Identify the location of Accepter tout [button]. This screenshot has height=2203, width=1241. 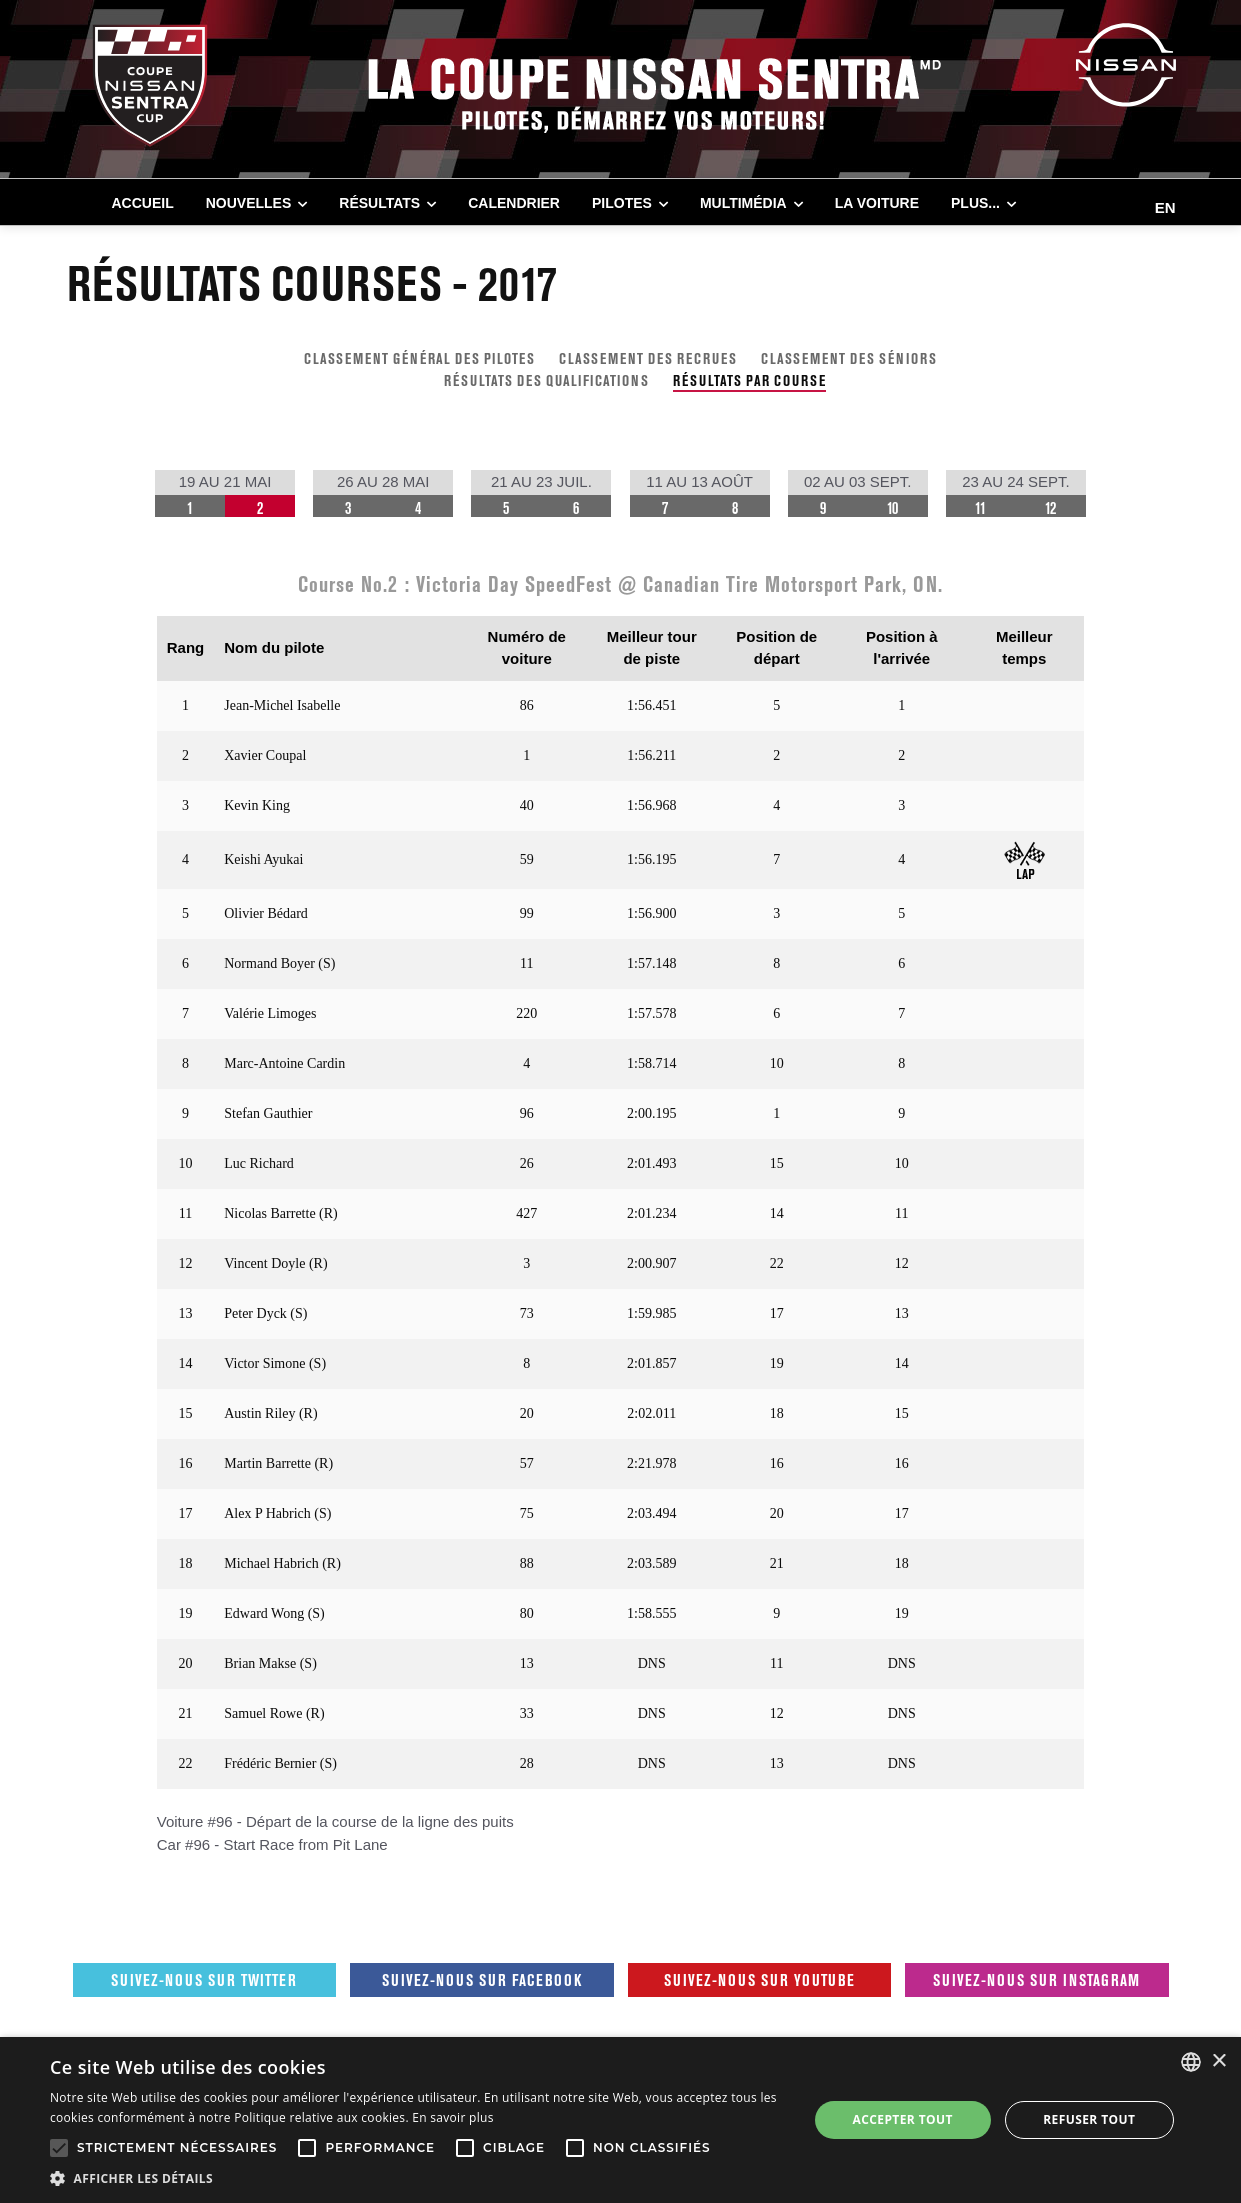
(903, 2119).